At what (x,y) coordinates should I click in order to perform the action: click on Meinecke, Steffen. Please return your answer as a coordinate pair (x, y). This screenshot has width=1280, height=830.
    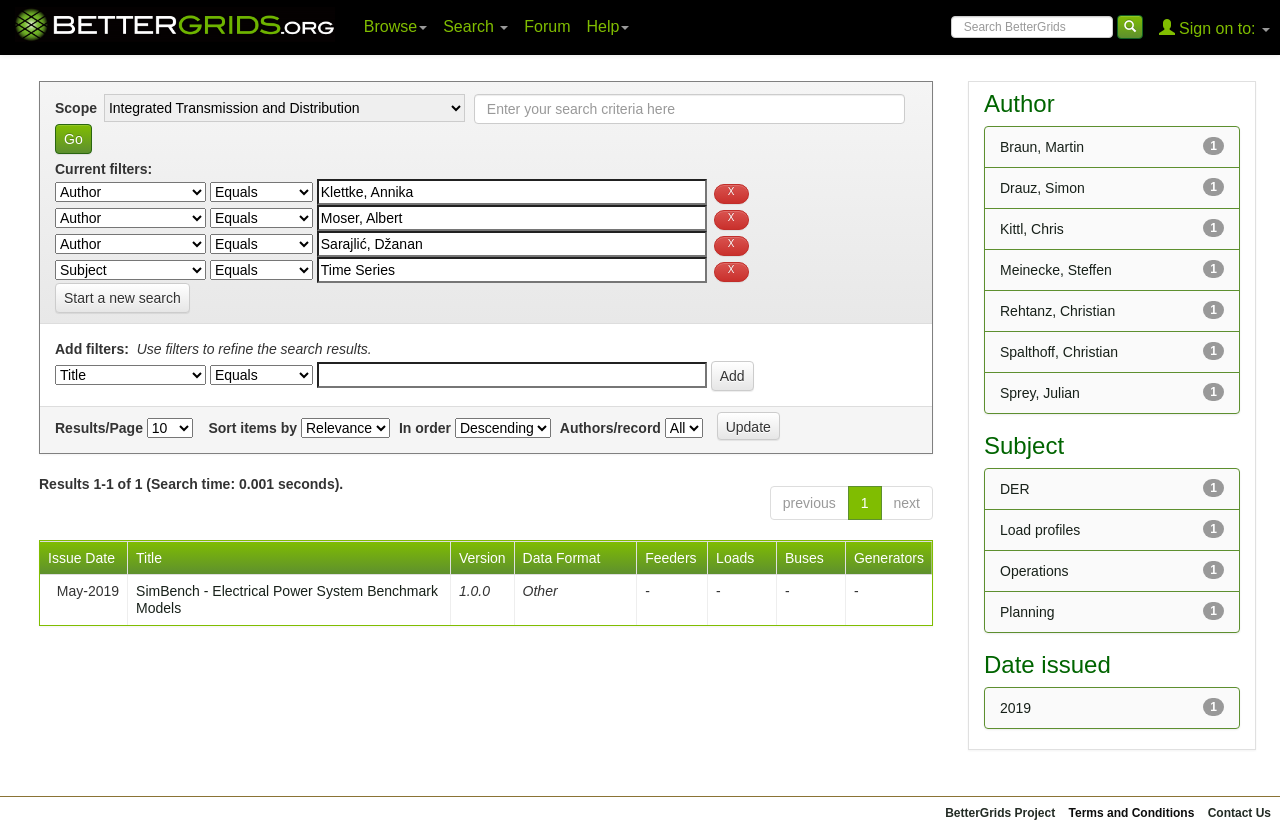
    Looking at the image, I should click on (1056, 270).